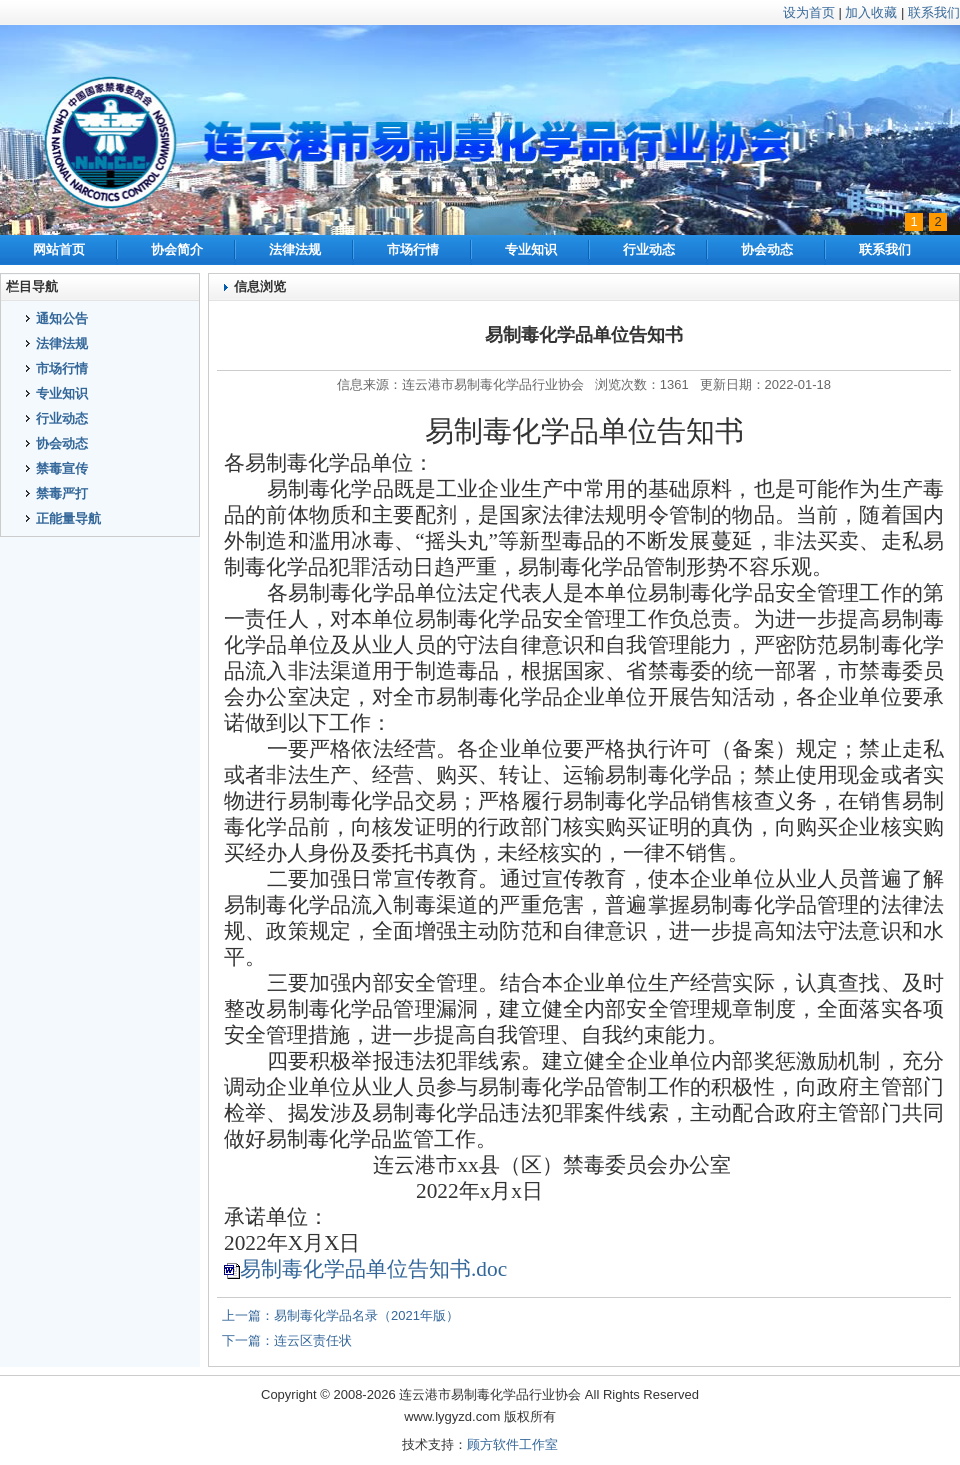 Image resolution: width=960 pixels, height=1465 pixels. What do you see at coordinates (531, 249) in the screenshot?
I see `专业知识` at bounding box center [531, 249].